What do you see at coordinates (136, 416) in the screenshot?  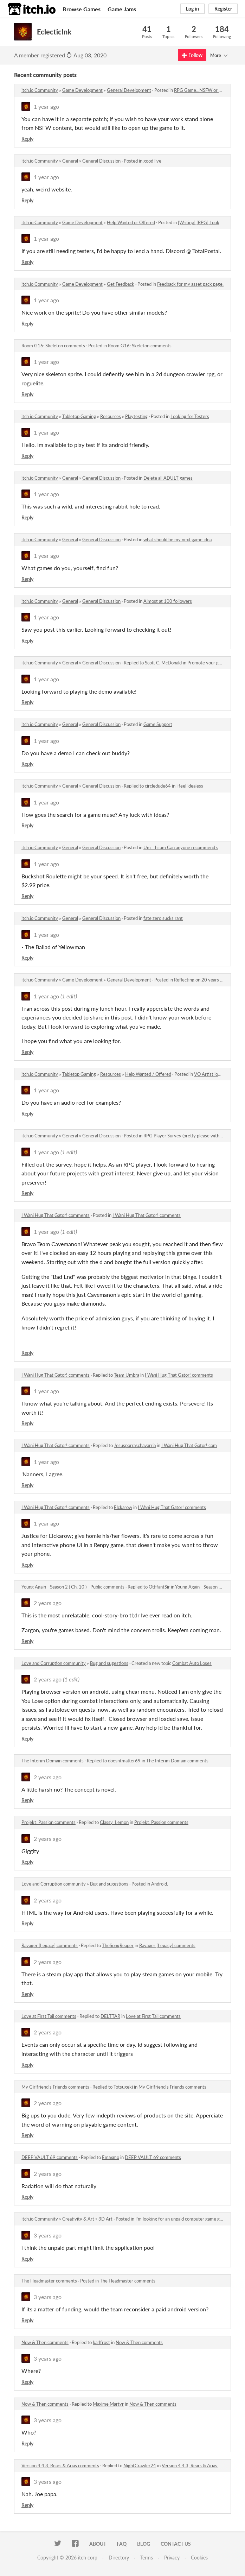 I see `Playtesting` at bounding box center [136, 416].